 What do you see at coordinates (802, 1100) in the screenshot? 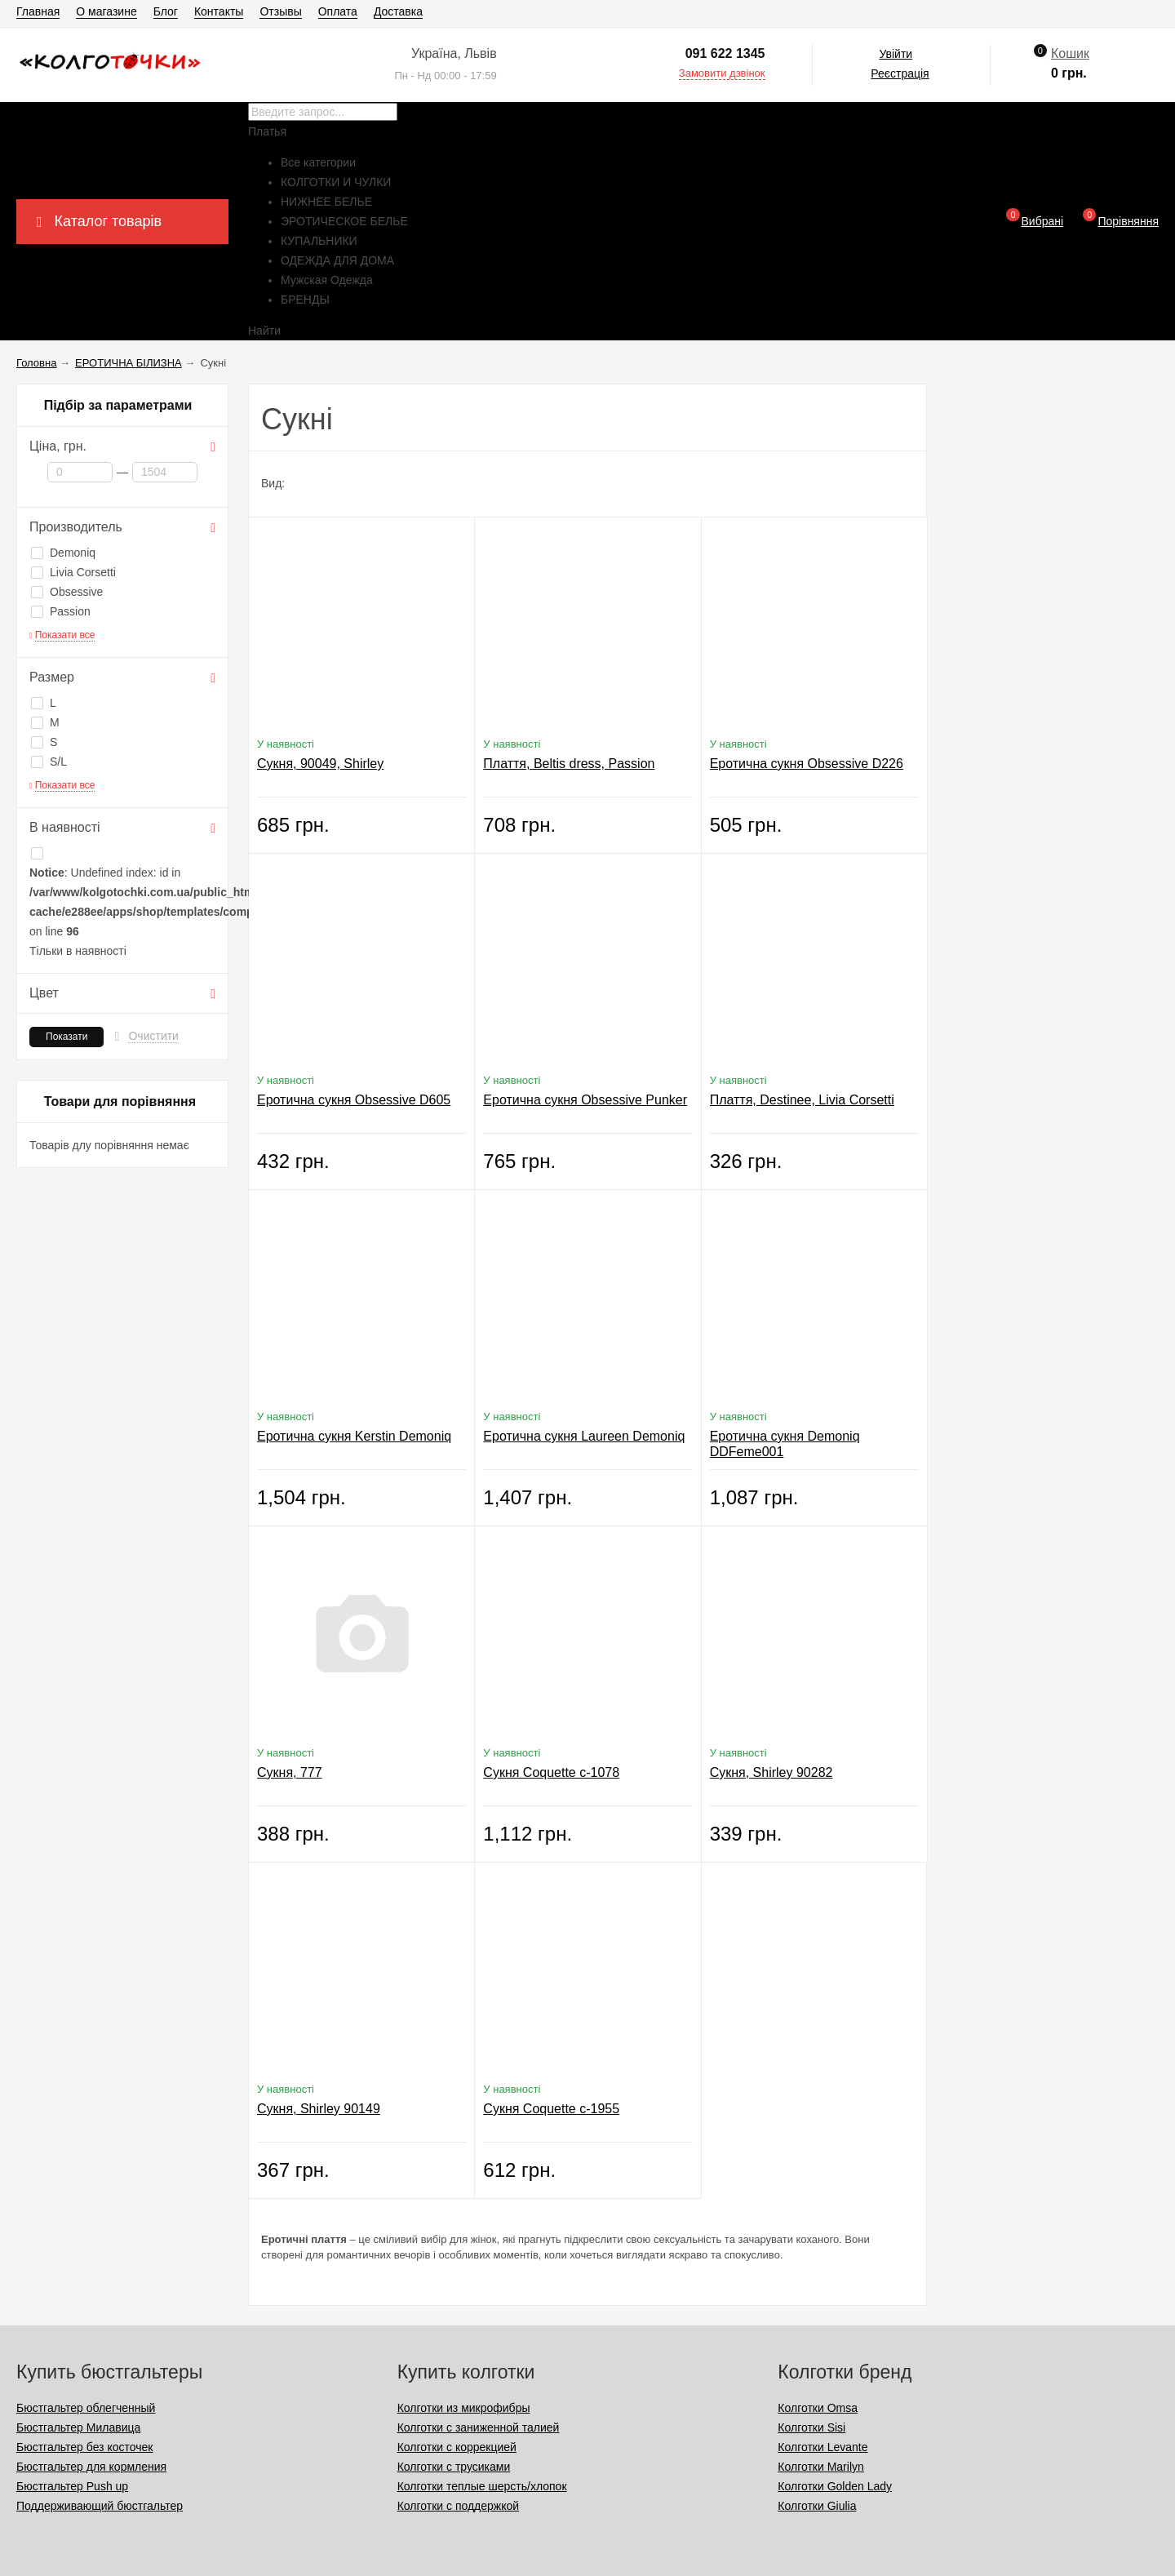
I see `Плаття, Destinee, Livia Corsetti` at bounding box center [802, 1100].